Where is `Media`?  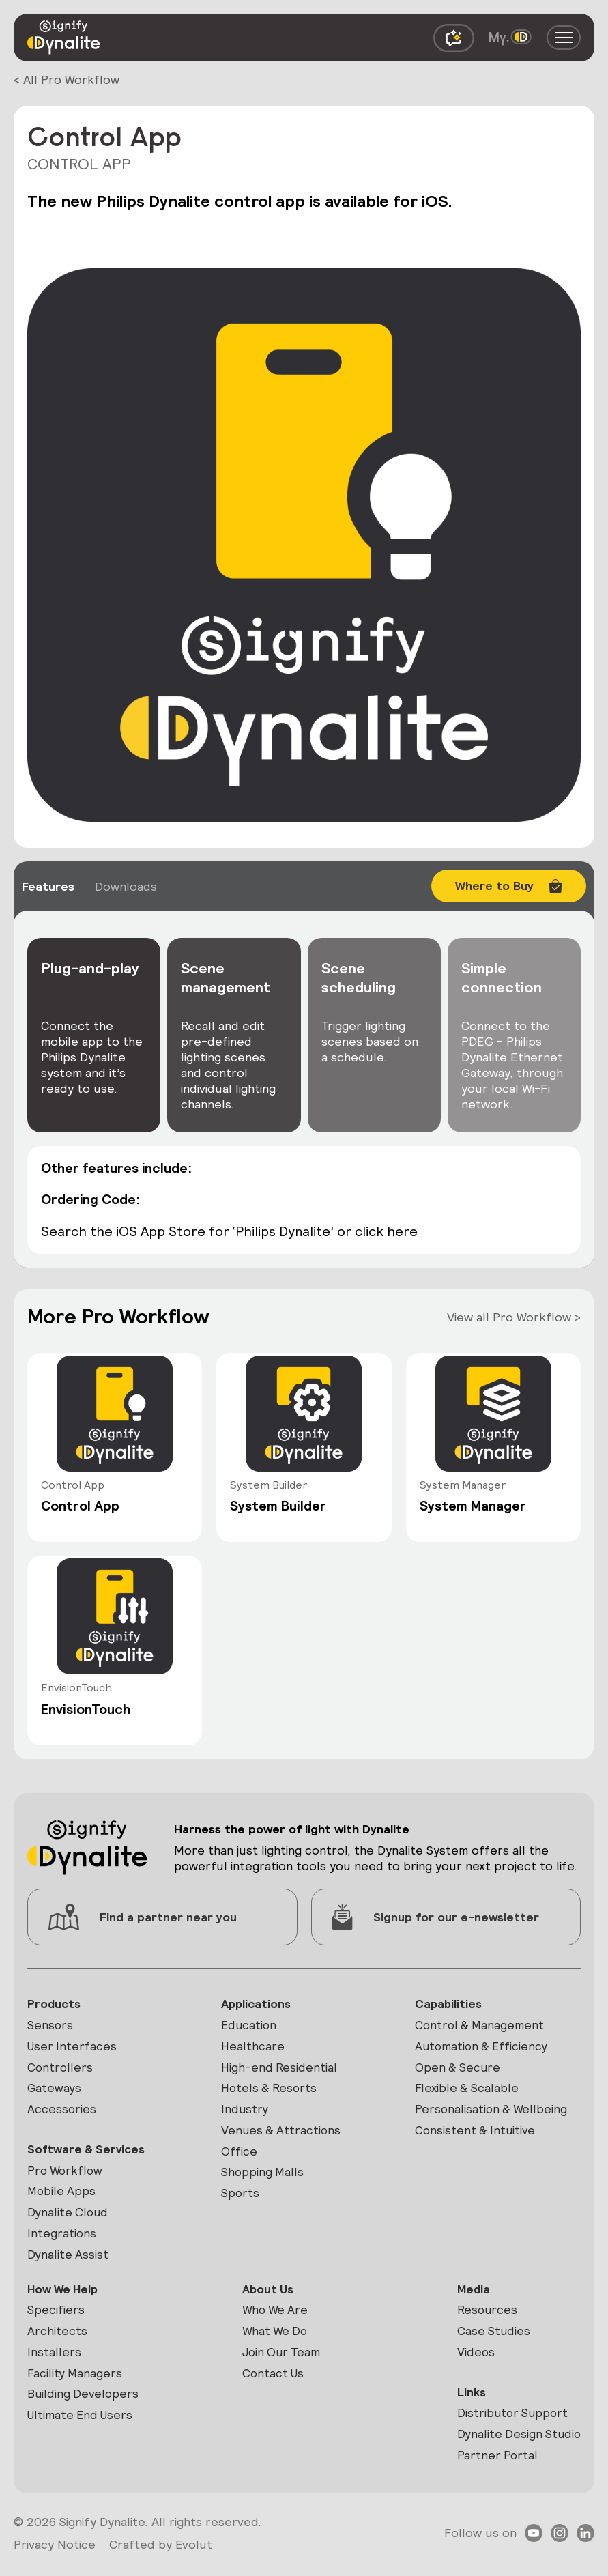
Media is located at coordinates (471, 2296).